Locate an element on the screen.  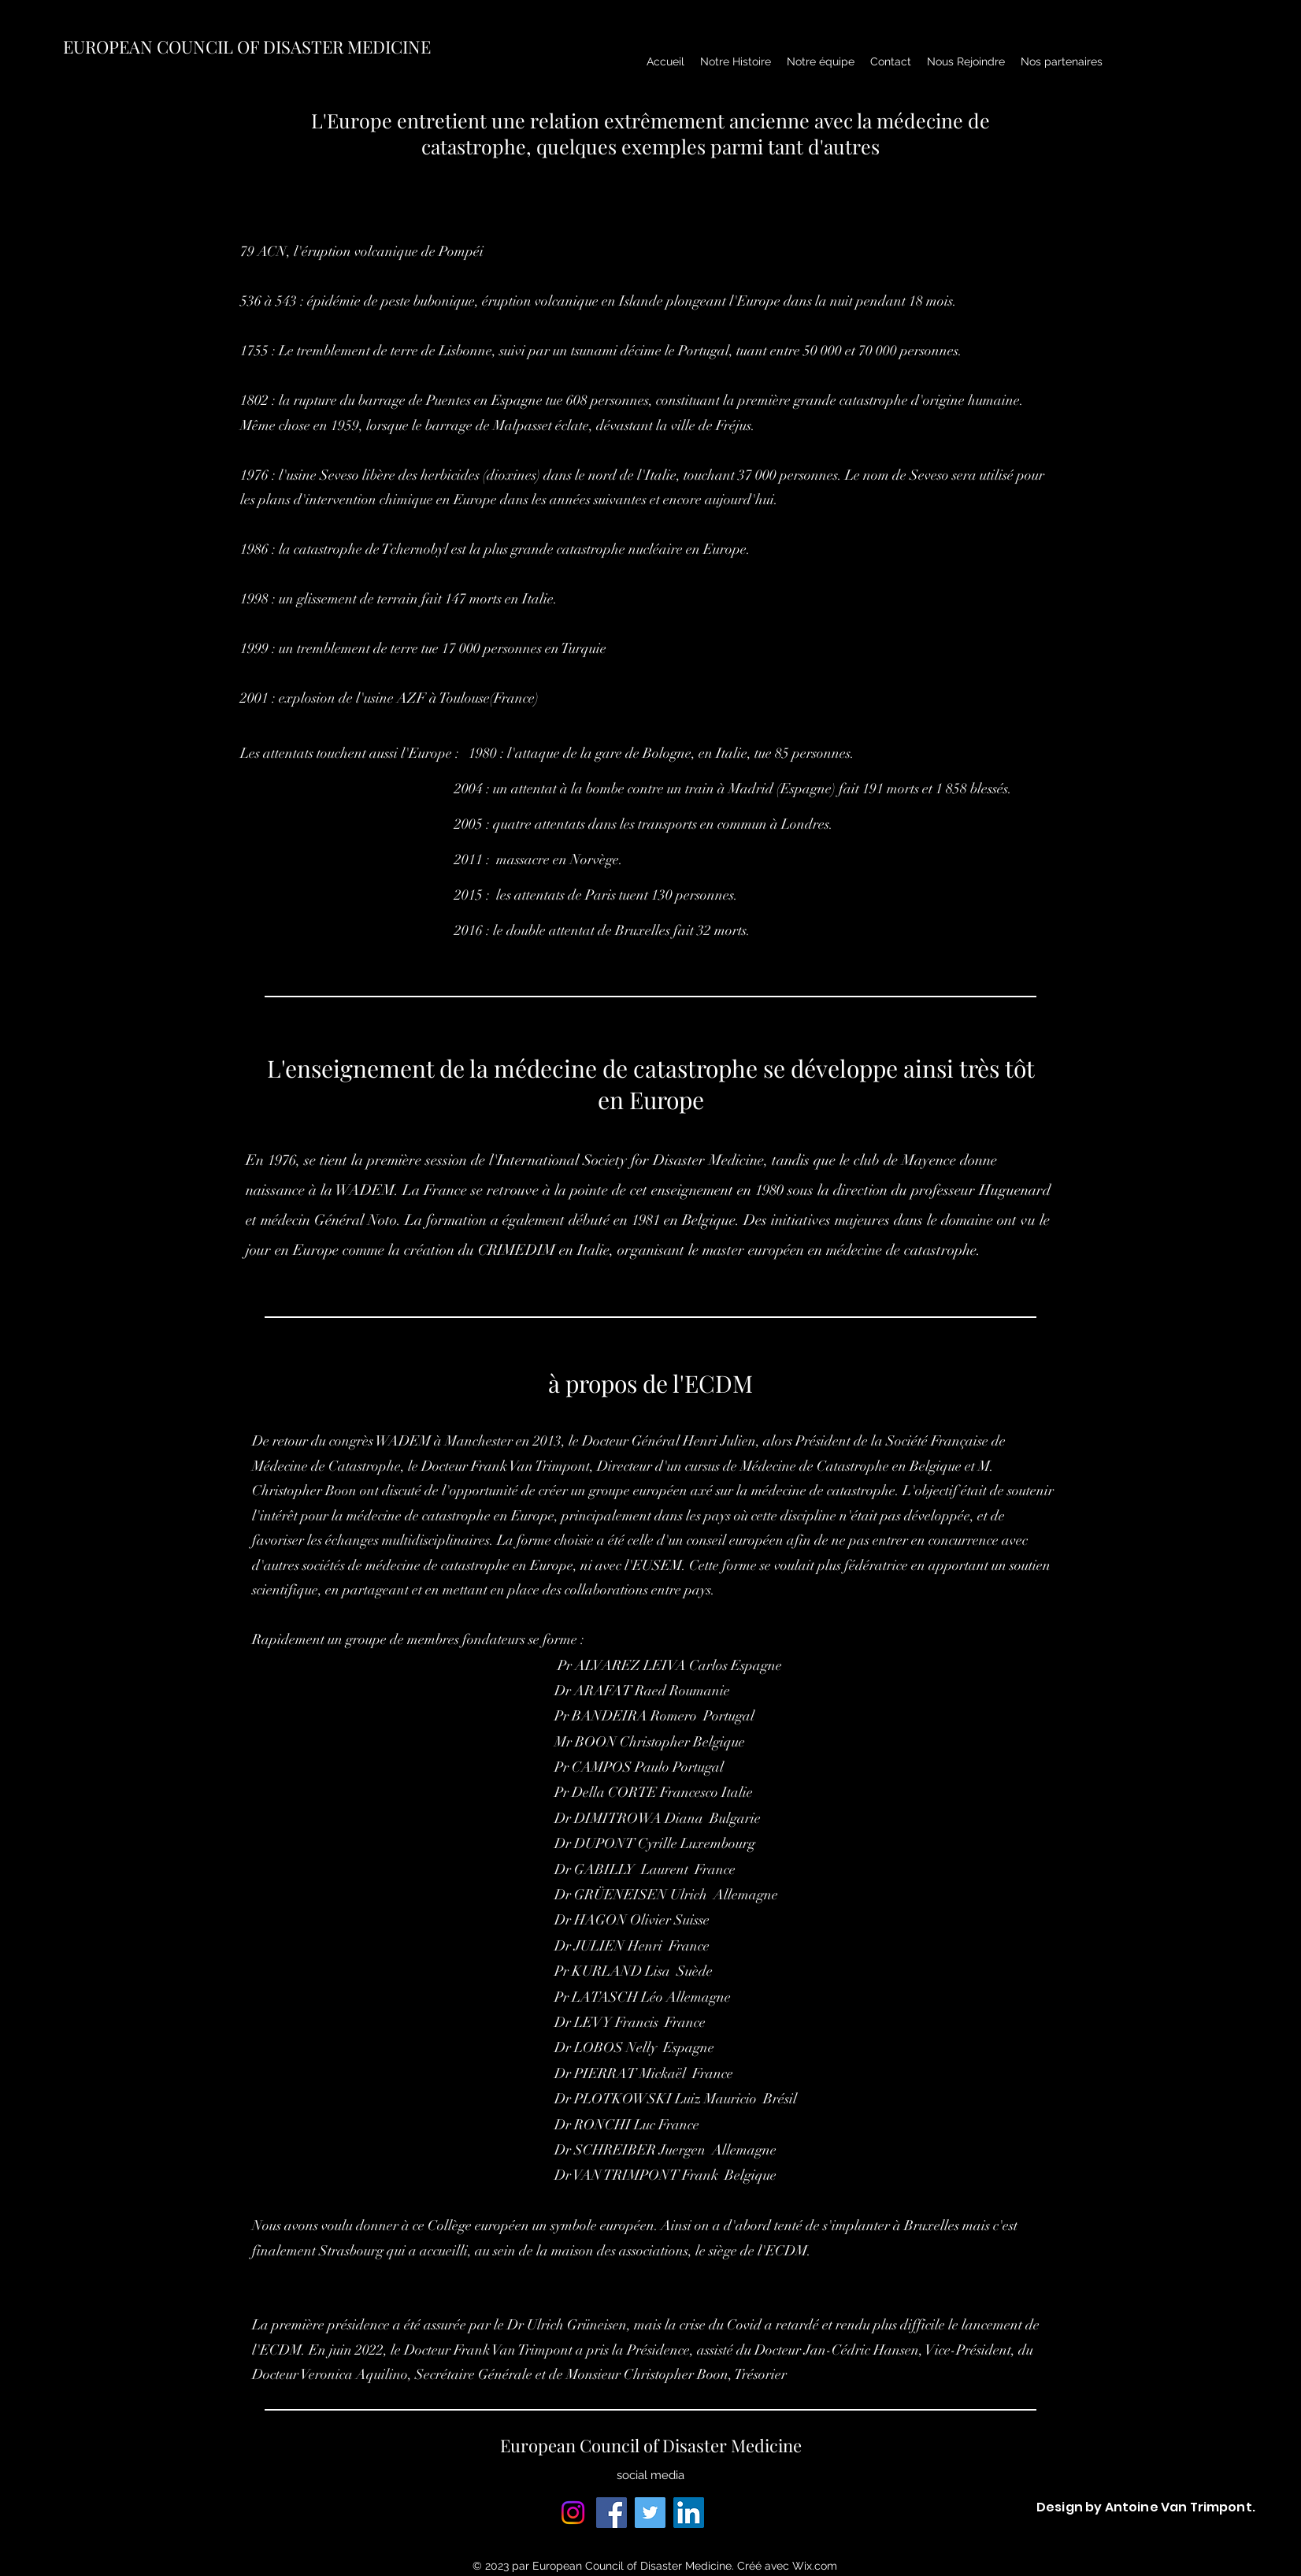
[LinkedIn] is located at coordinates (688, 2512).